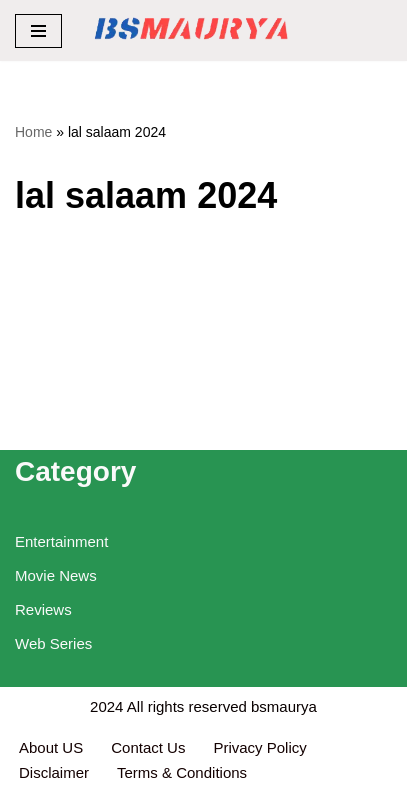 The image size is (407, 793). I want to click on Disclaimer, so click(54, 772).